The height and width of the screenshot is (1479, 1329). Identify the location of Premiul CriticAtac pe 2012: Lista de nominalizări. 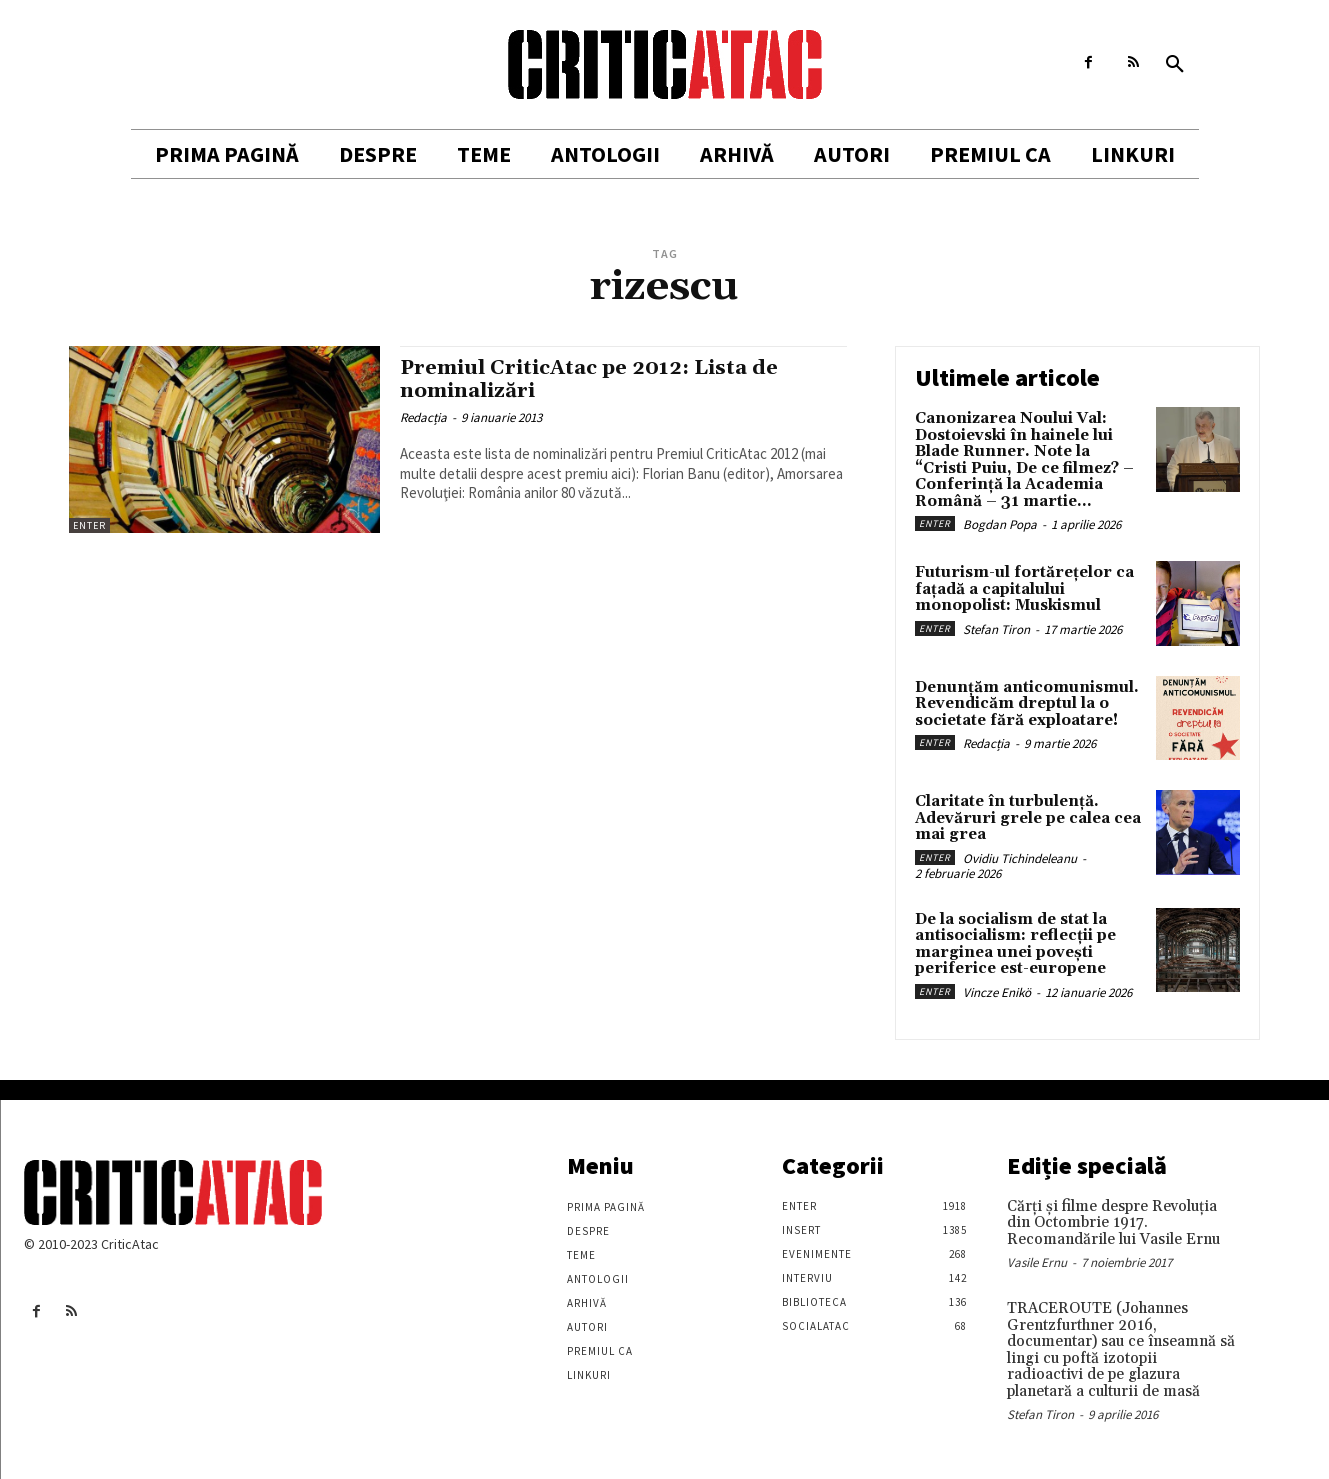
(597, 379).